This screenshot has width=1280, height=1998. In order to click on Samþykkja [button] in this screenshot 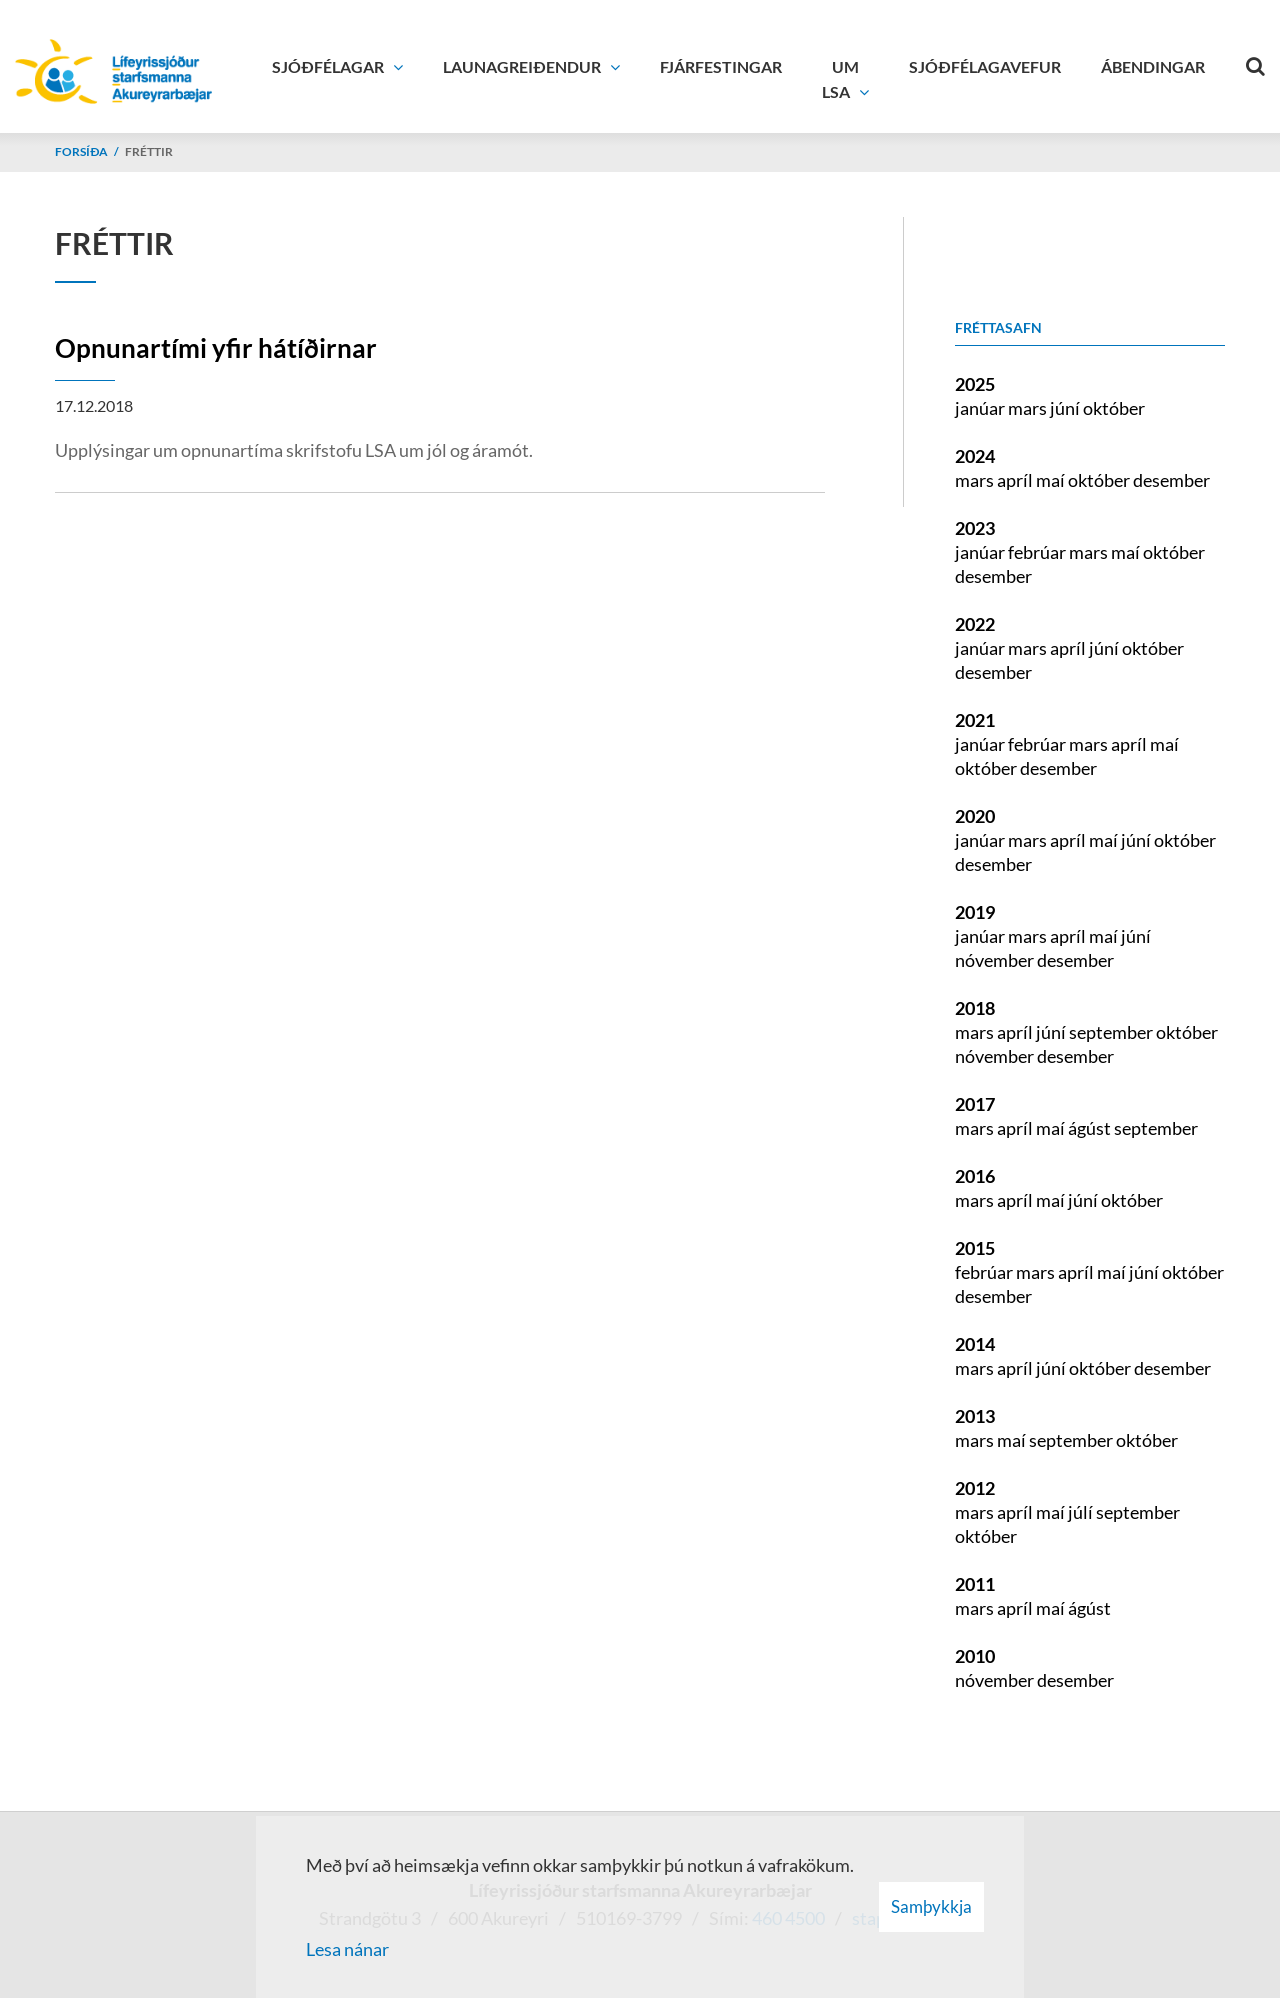, I will do `click(931, 1906)`.